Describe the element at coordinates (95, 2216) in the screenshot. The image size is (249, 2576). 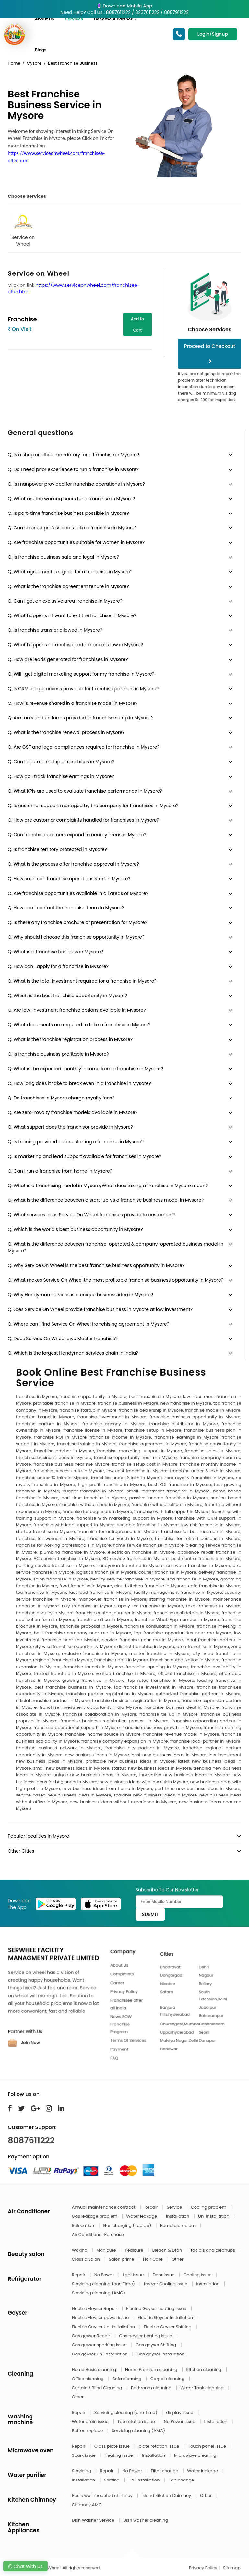
I see `Gas leakage problem` at that location.